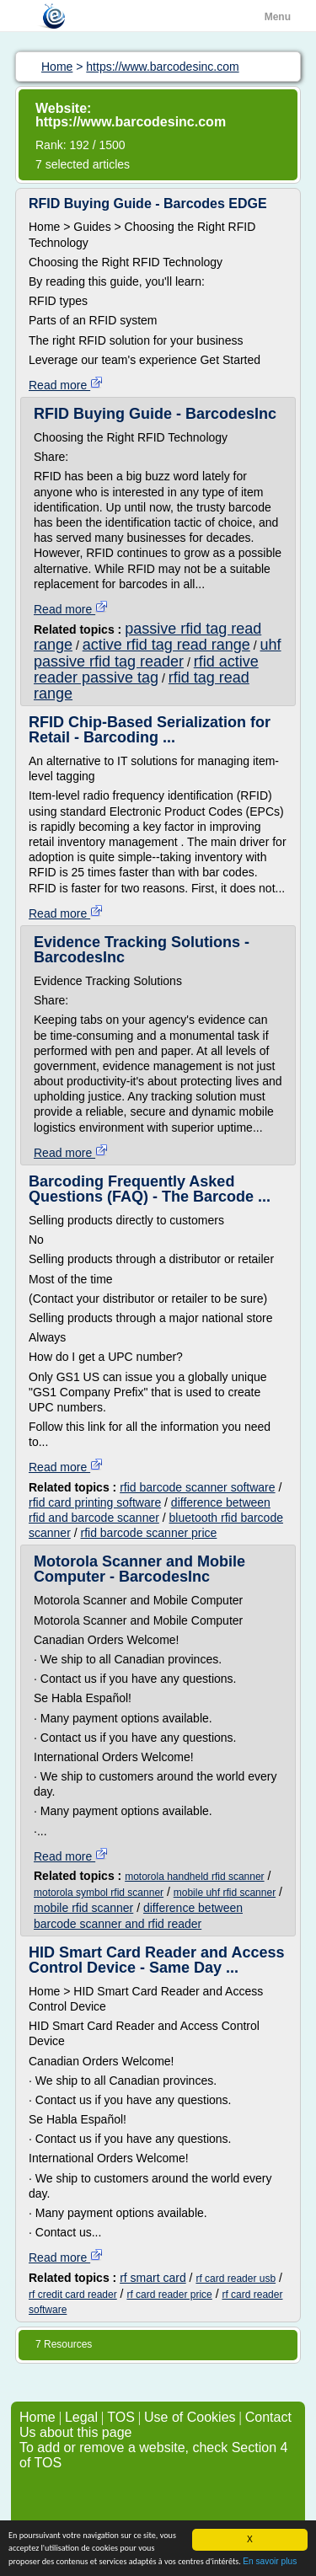  I want to click on Legal, so click(81, 2417).